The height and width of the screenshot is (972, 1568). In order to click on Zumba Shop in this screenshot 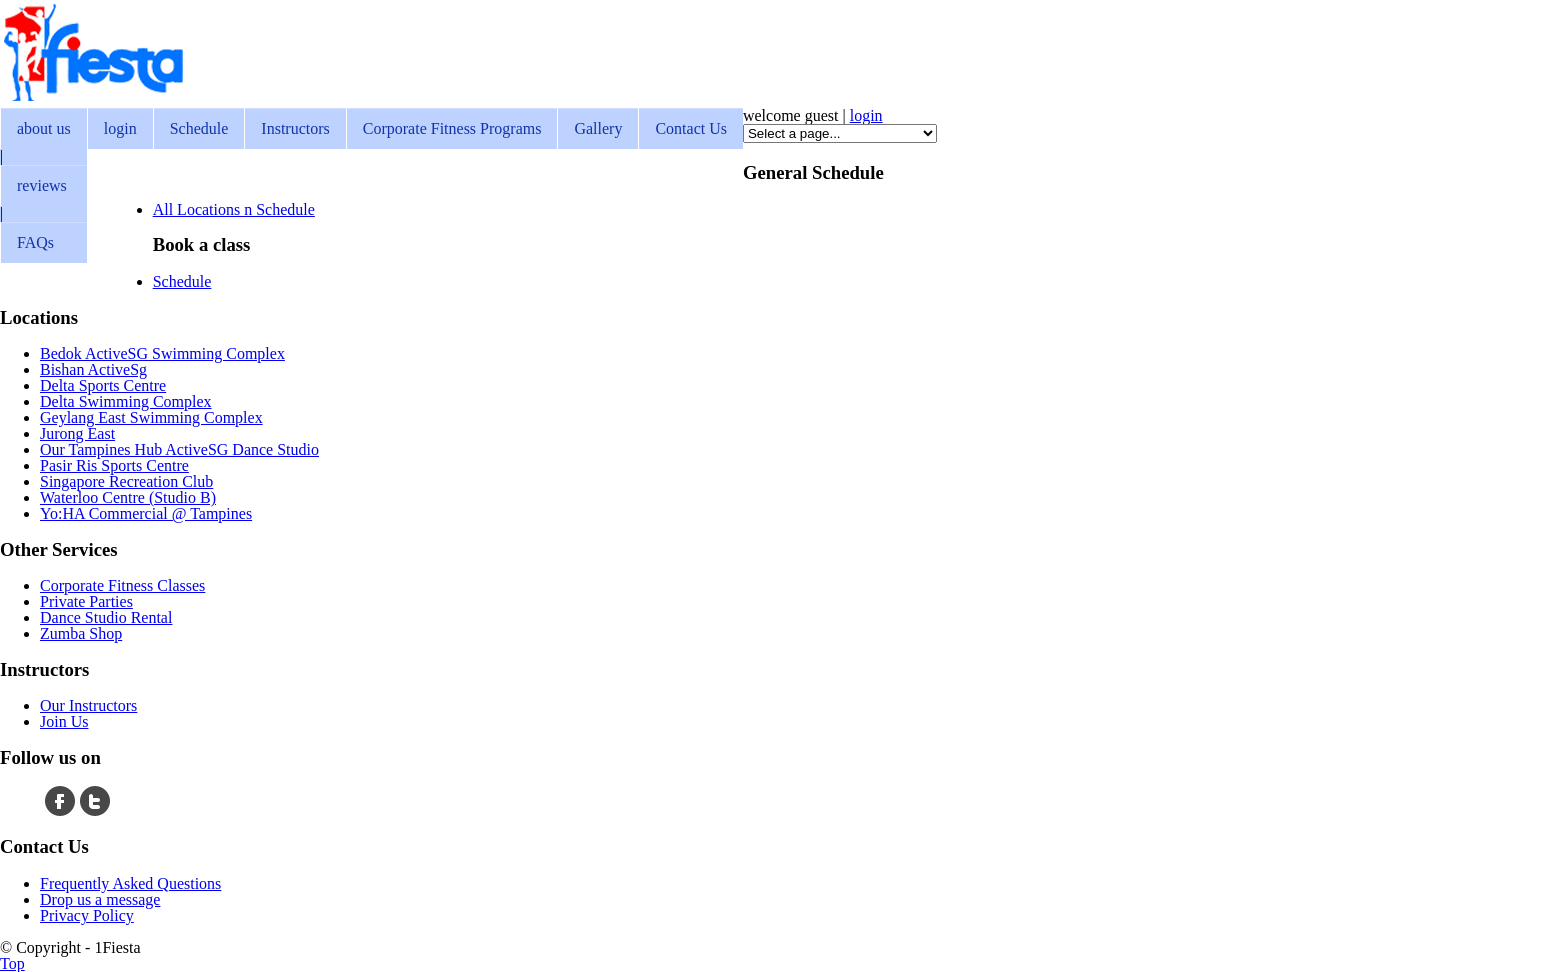, I will do `click(81, 633)`.